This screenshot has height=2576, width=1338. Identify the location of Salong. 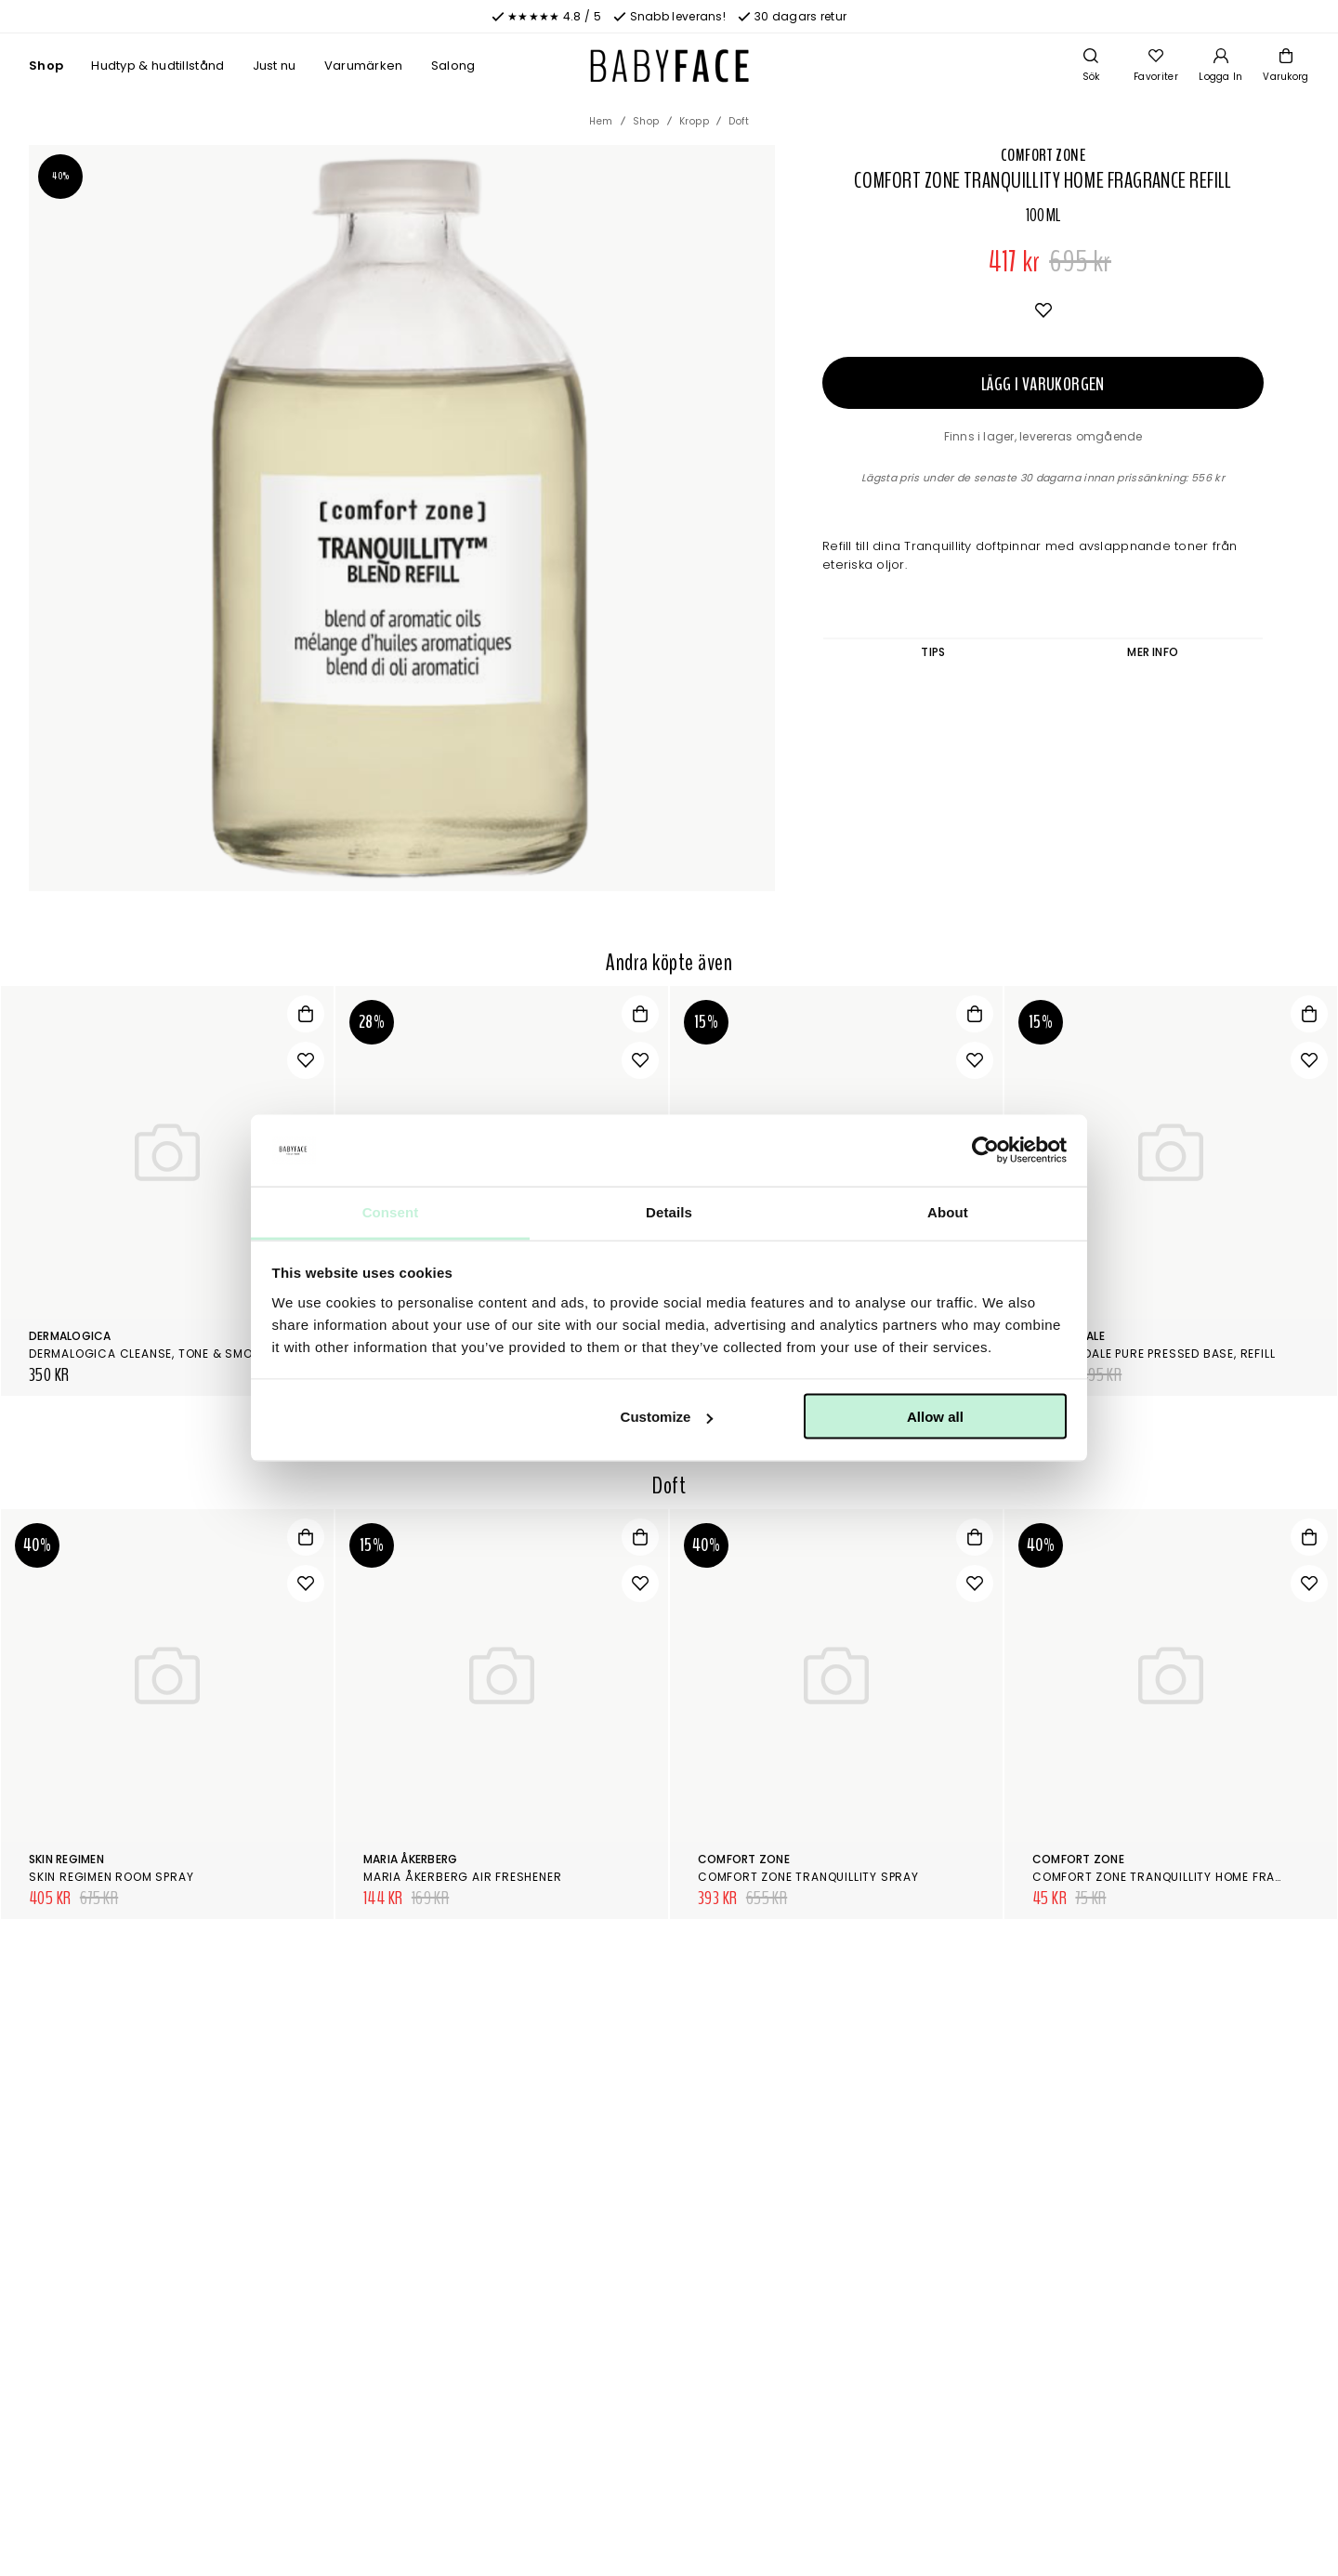
(453, 65).